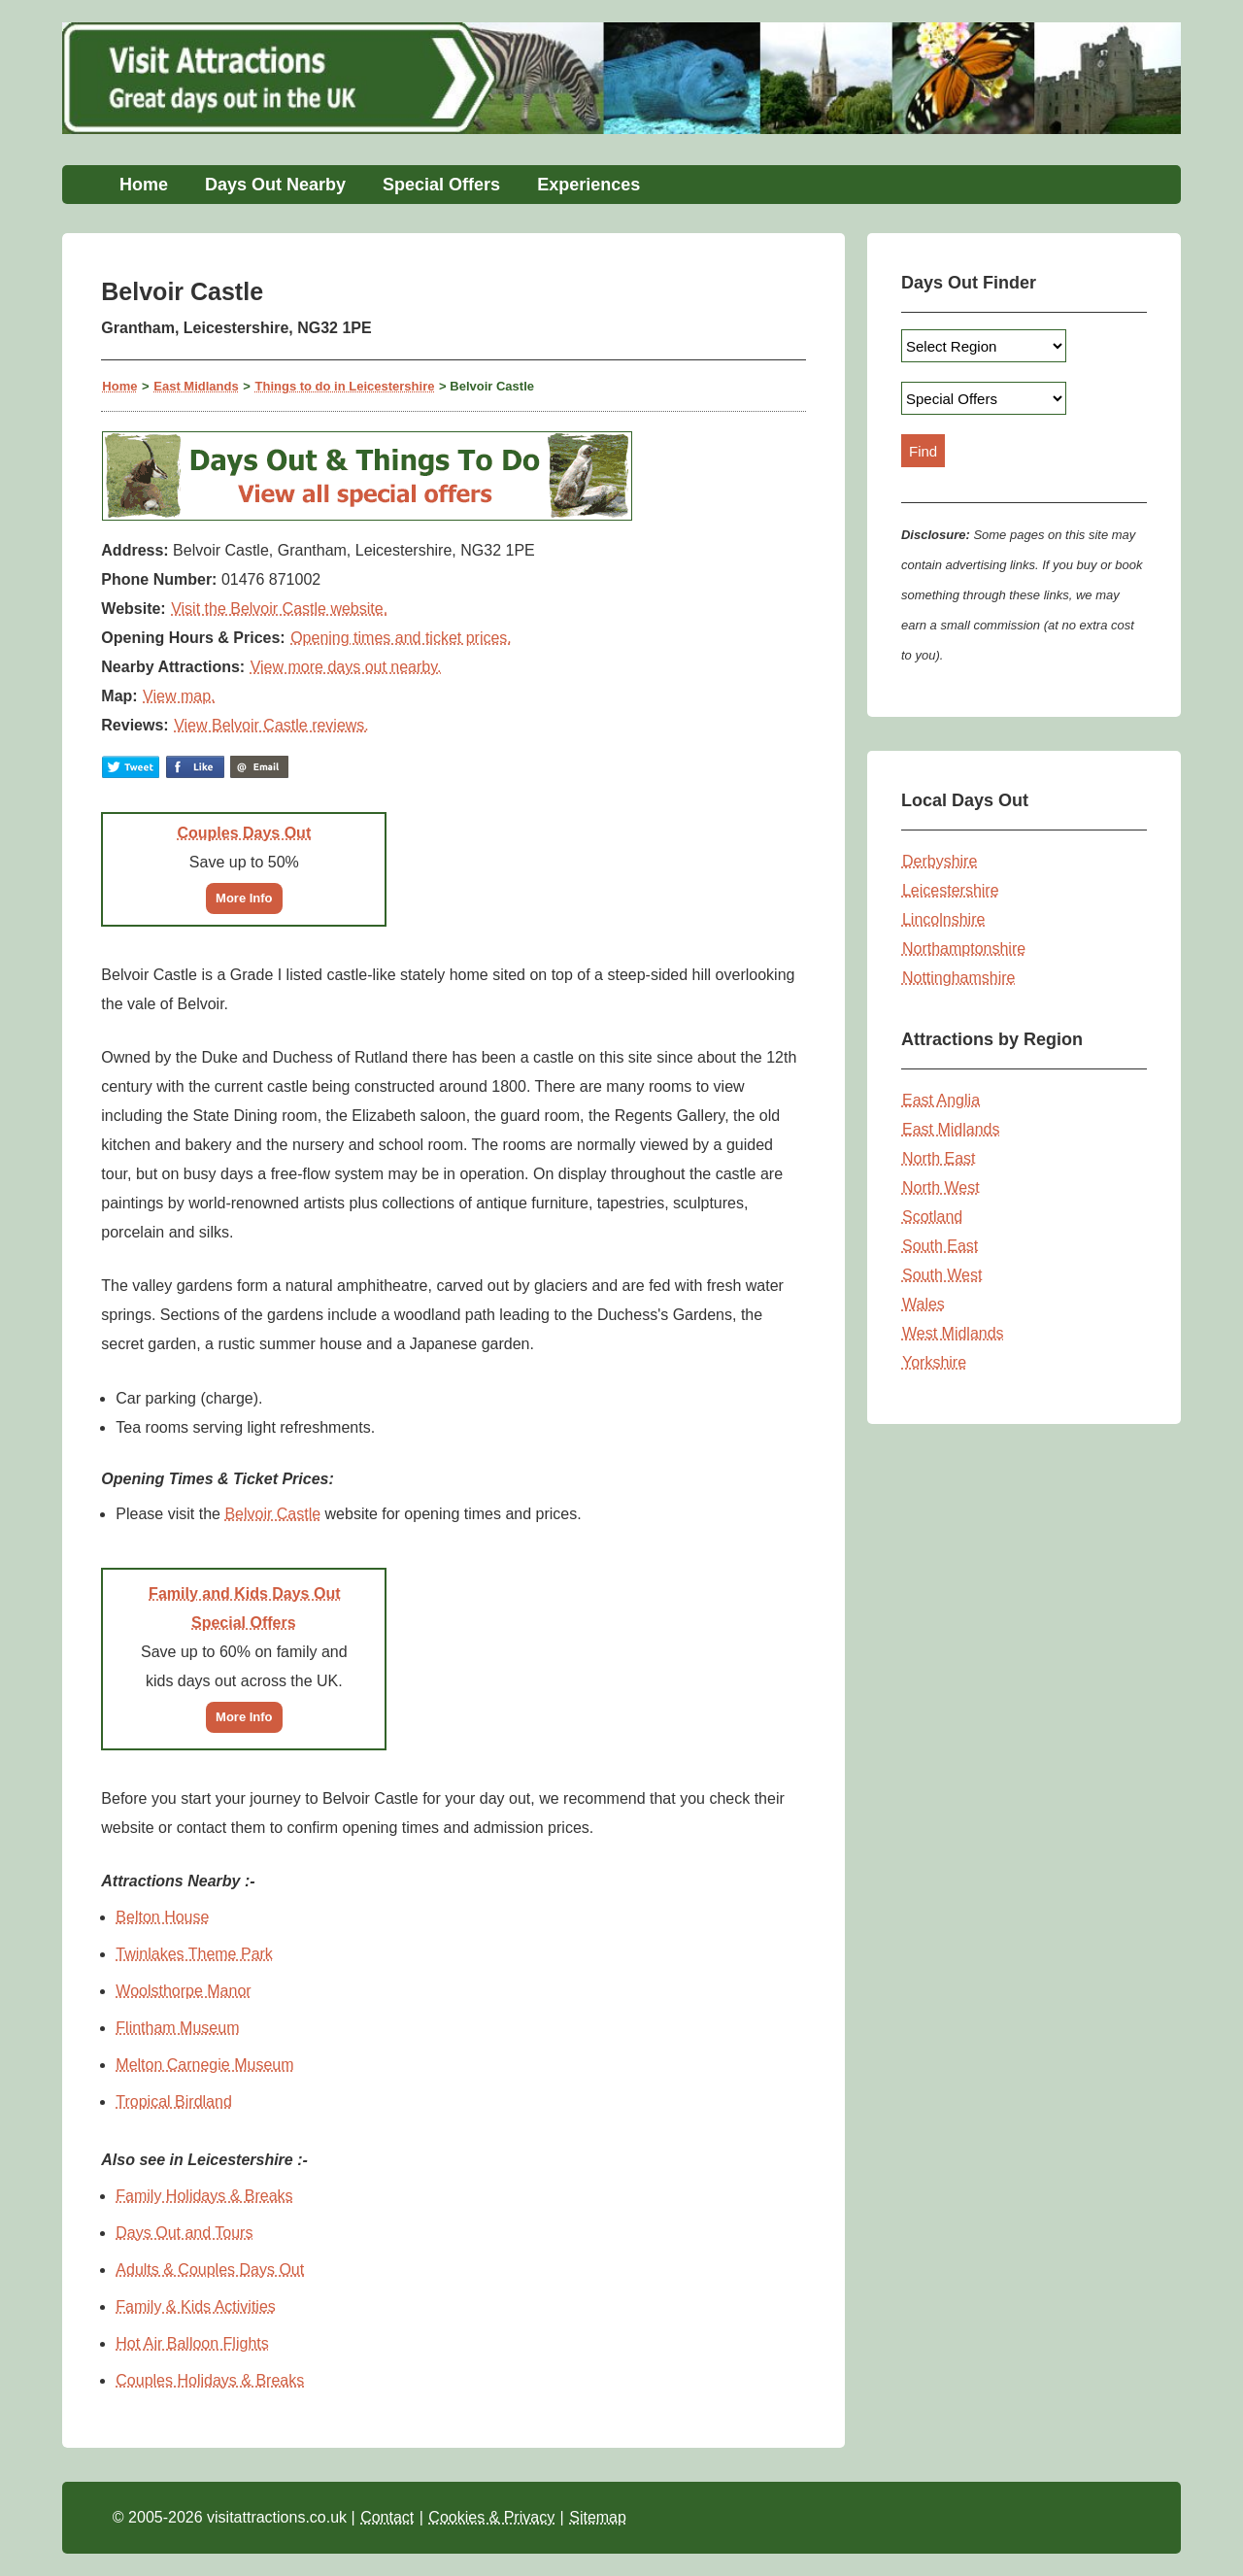 Image resolution: width=1243 pixels, height=2576 pixels. I want to click on Flintham Museum, so click(177, 2027).